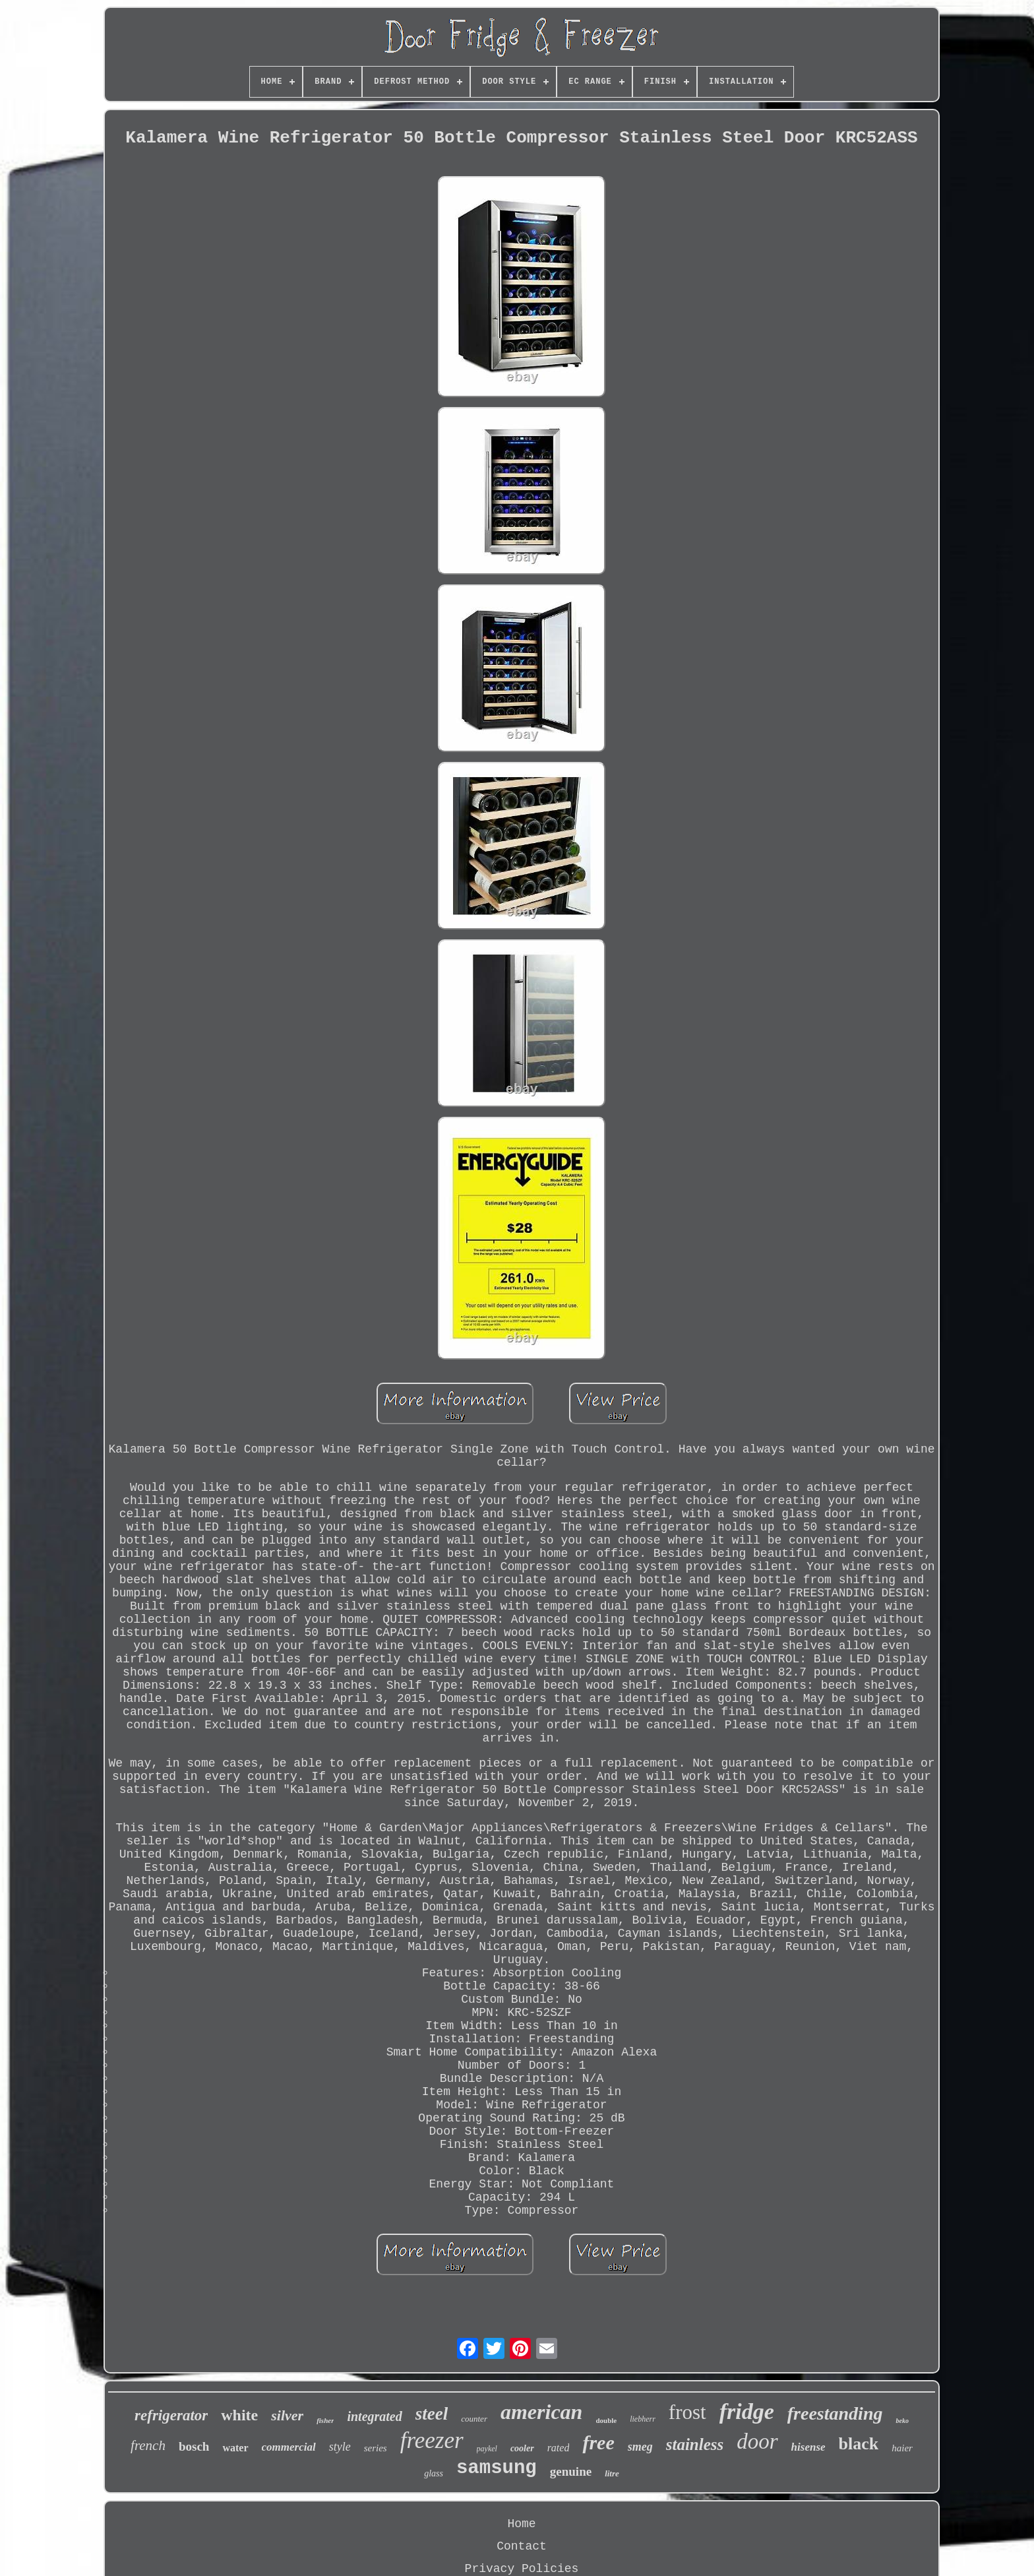 Image resolution: width=1034 pixels, height=2576 pixels. Describe the element at coordinates (235, 2447) in the screenshot. I see `water` at that location.